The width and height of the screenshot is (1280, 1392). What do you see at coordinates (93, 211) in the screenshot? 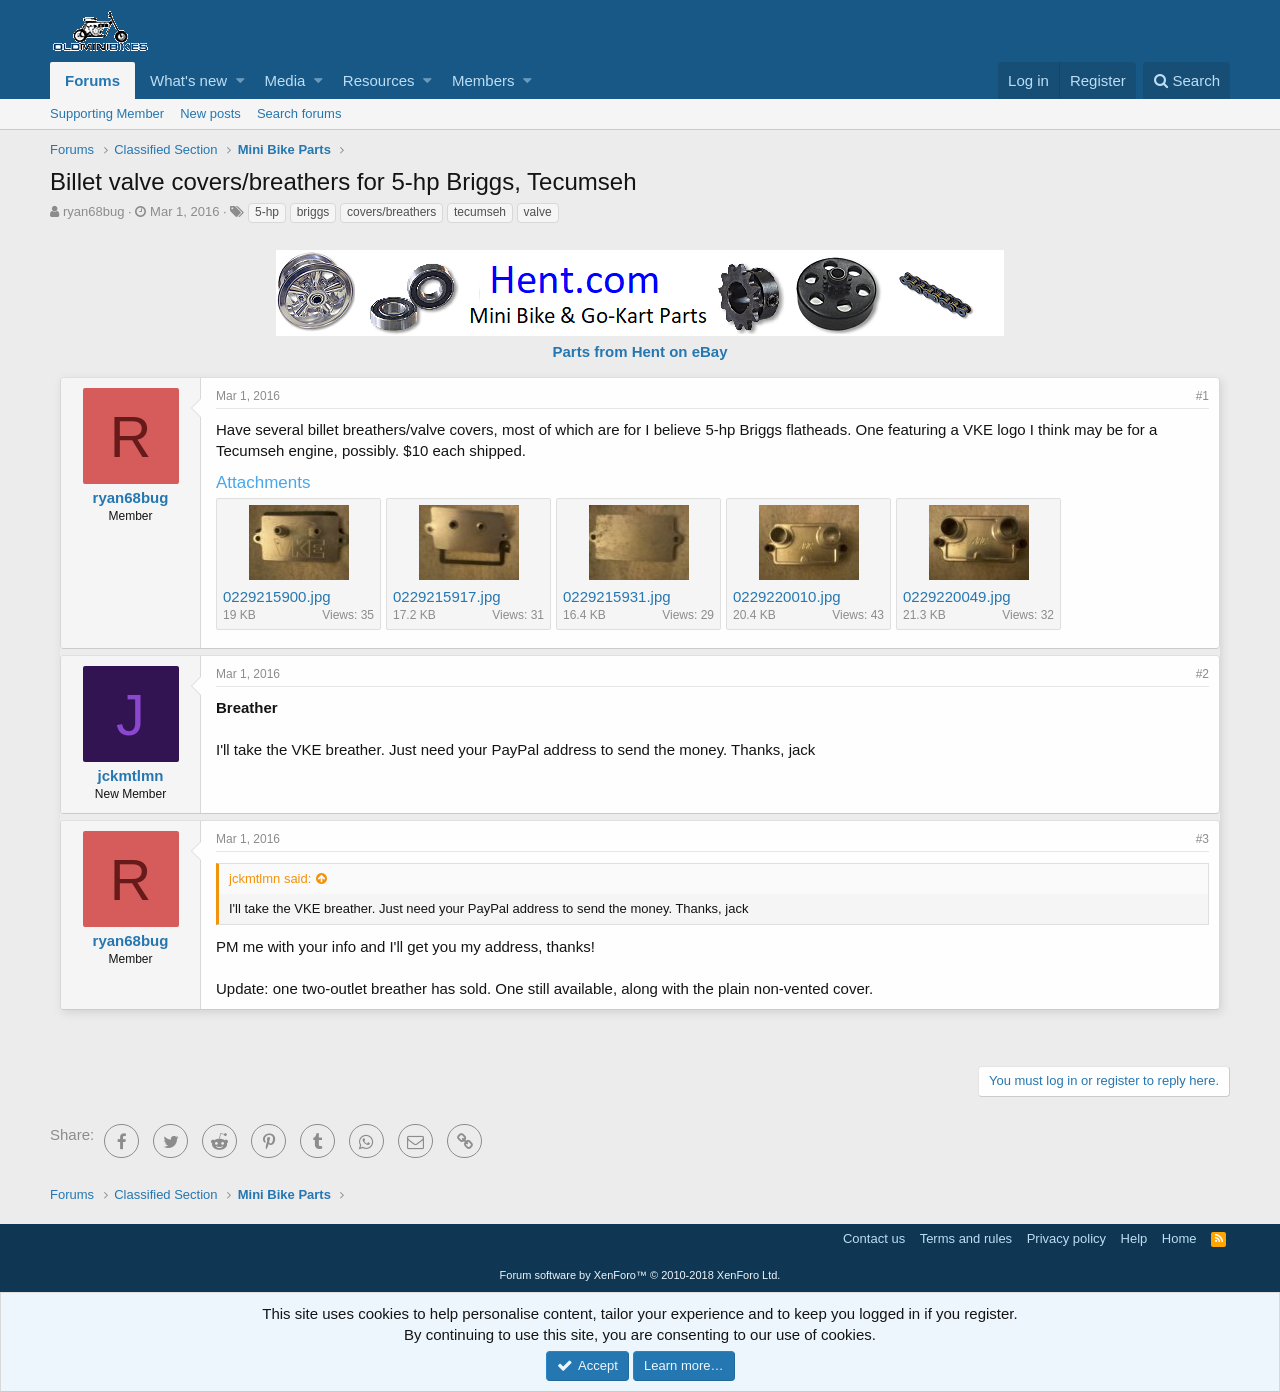
I see `ryan68bug` at bounding box center [93, 211].